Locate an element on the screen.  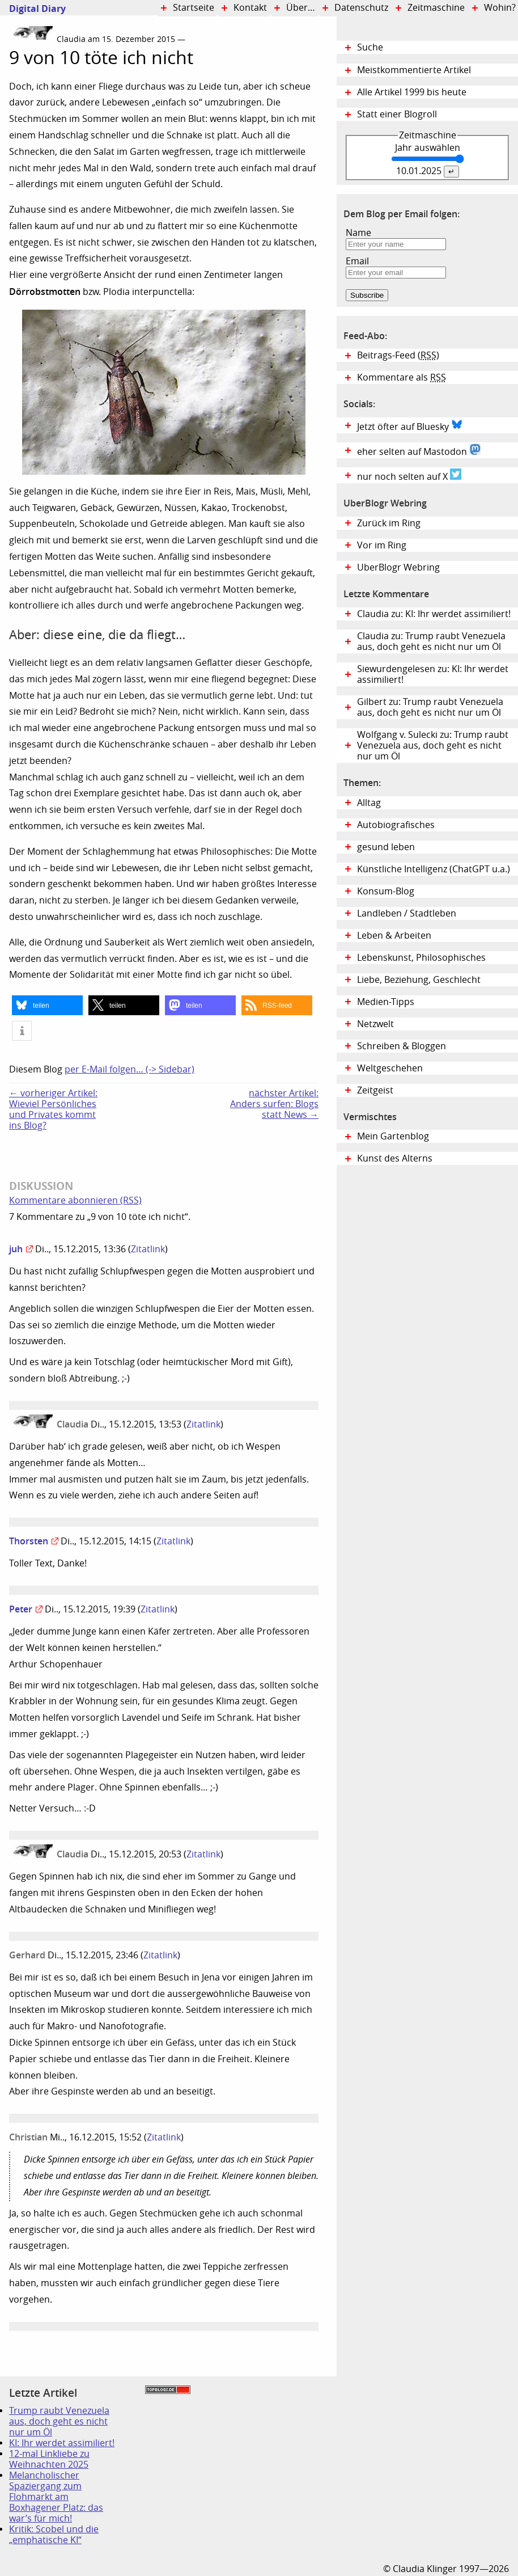
Kritik: Scobel und die „emphatische KI“ is located at coordinates (54, 2534).